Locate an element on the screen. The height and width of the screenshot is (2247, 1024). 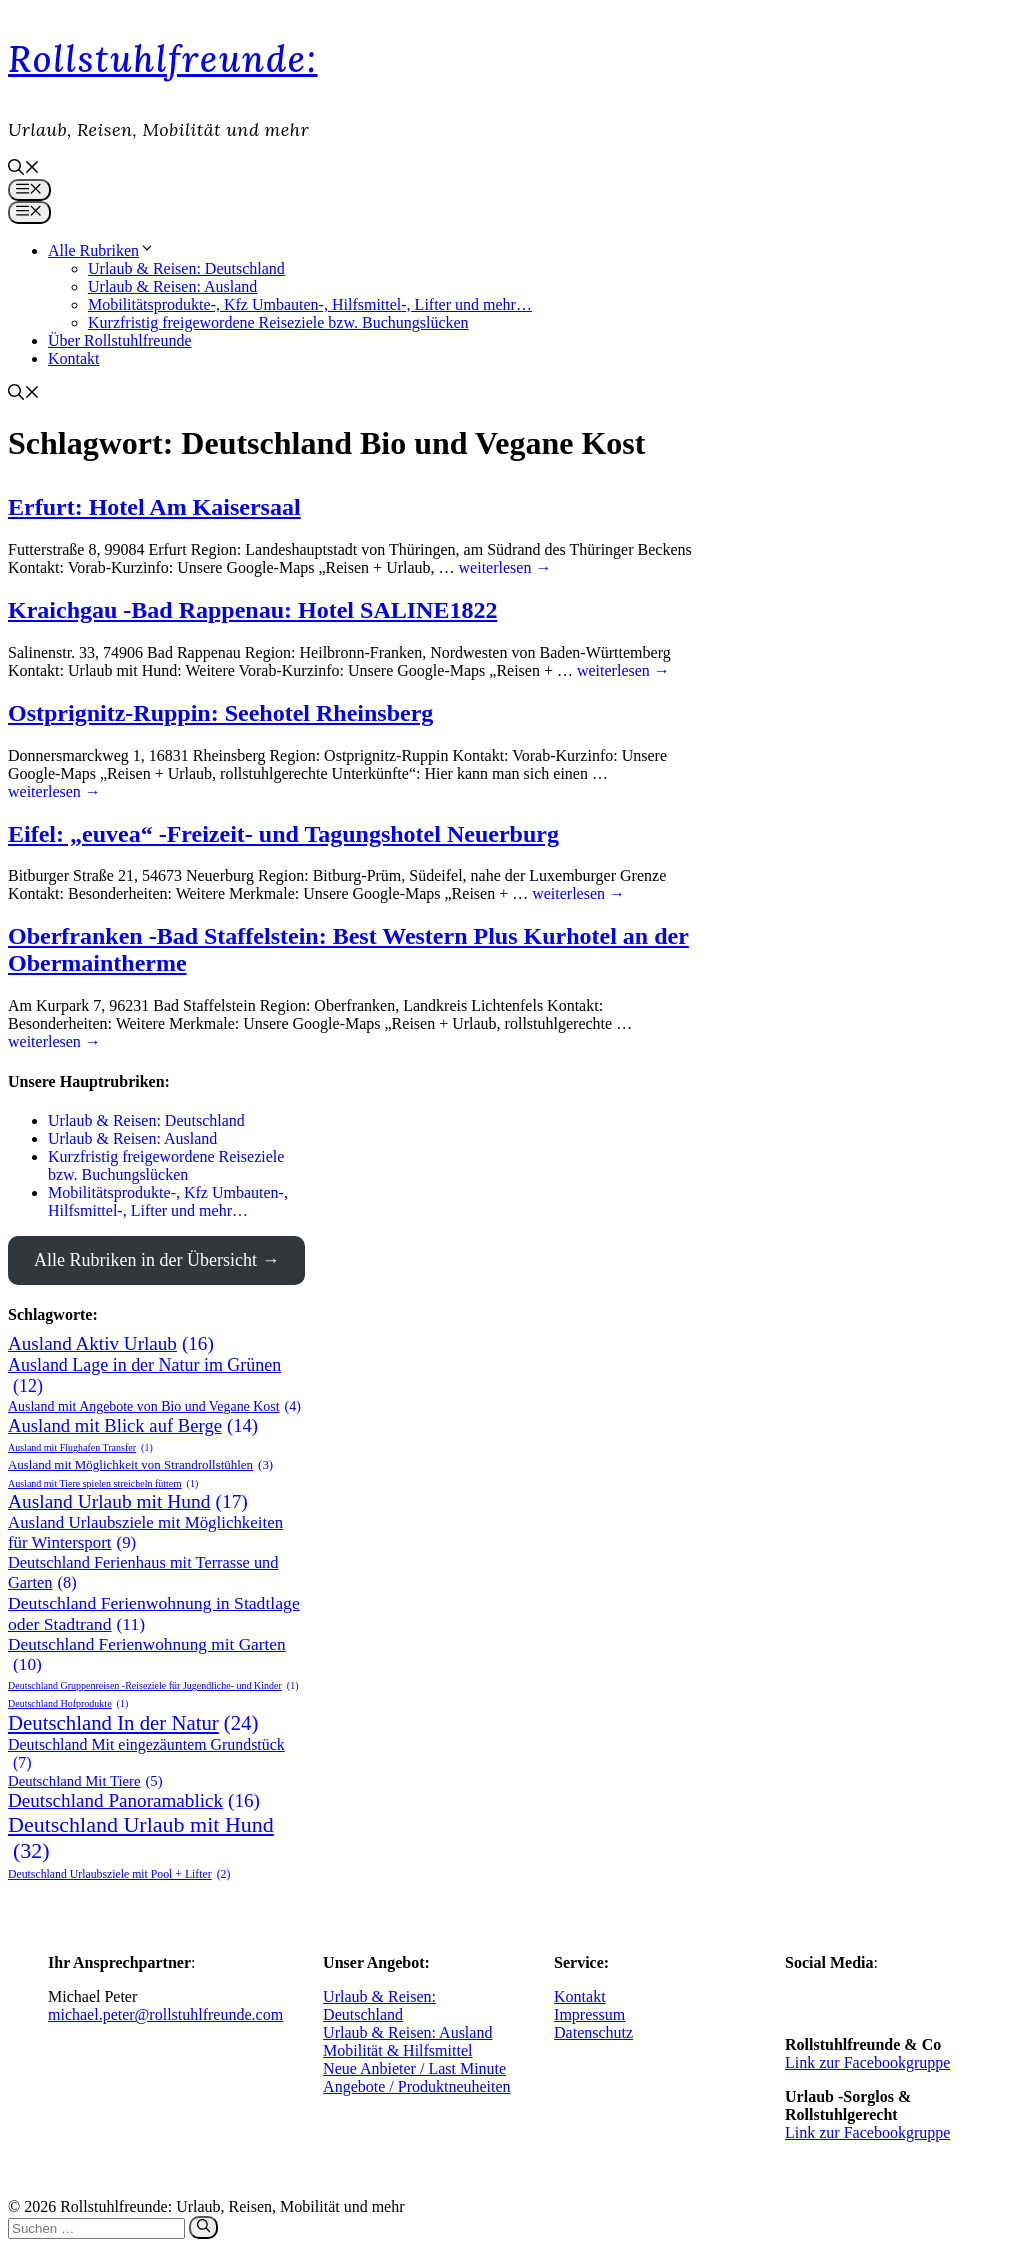
Datenschutz is located at coordinates (593, 2032).